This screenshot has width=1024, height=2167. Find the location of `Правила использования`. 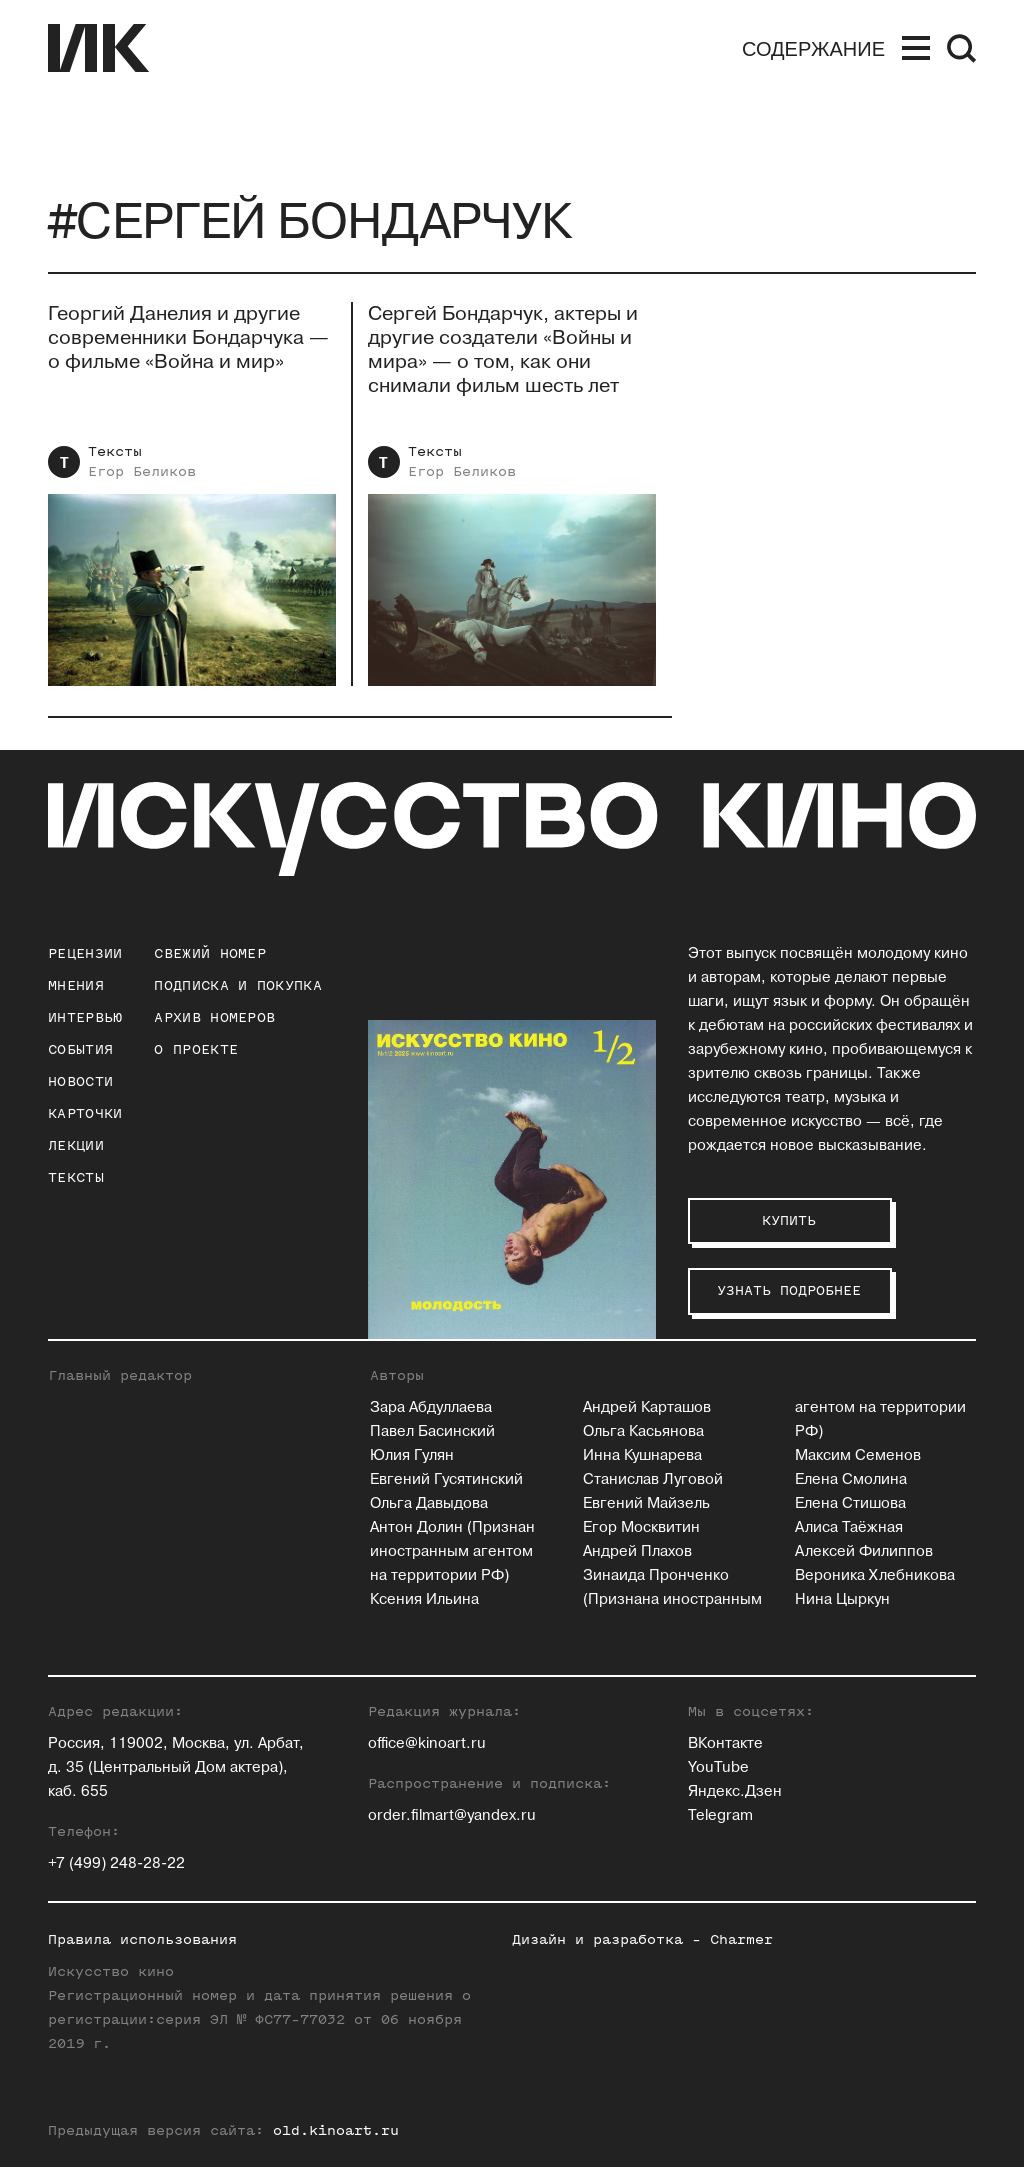

Правила использования is located at coordinates (142, 1939).